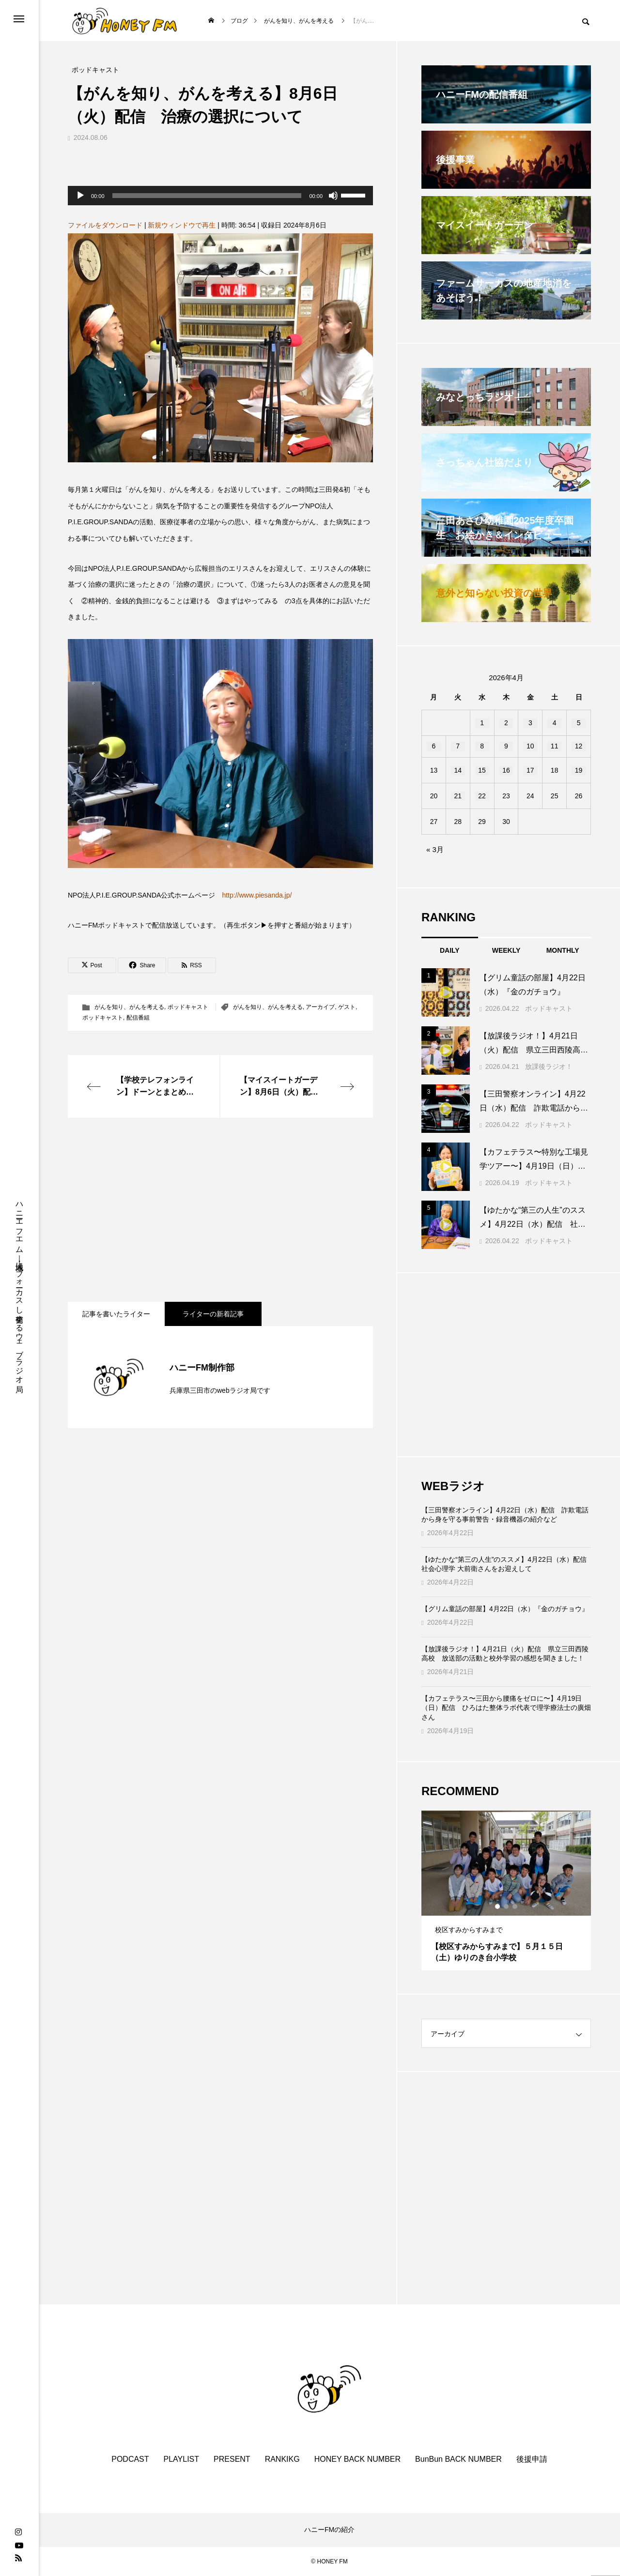 The width and height of the screenshot is (620, 2576). I want to click on RANKIKG, so click(282, 2459).